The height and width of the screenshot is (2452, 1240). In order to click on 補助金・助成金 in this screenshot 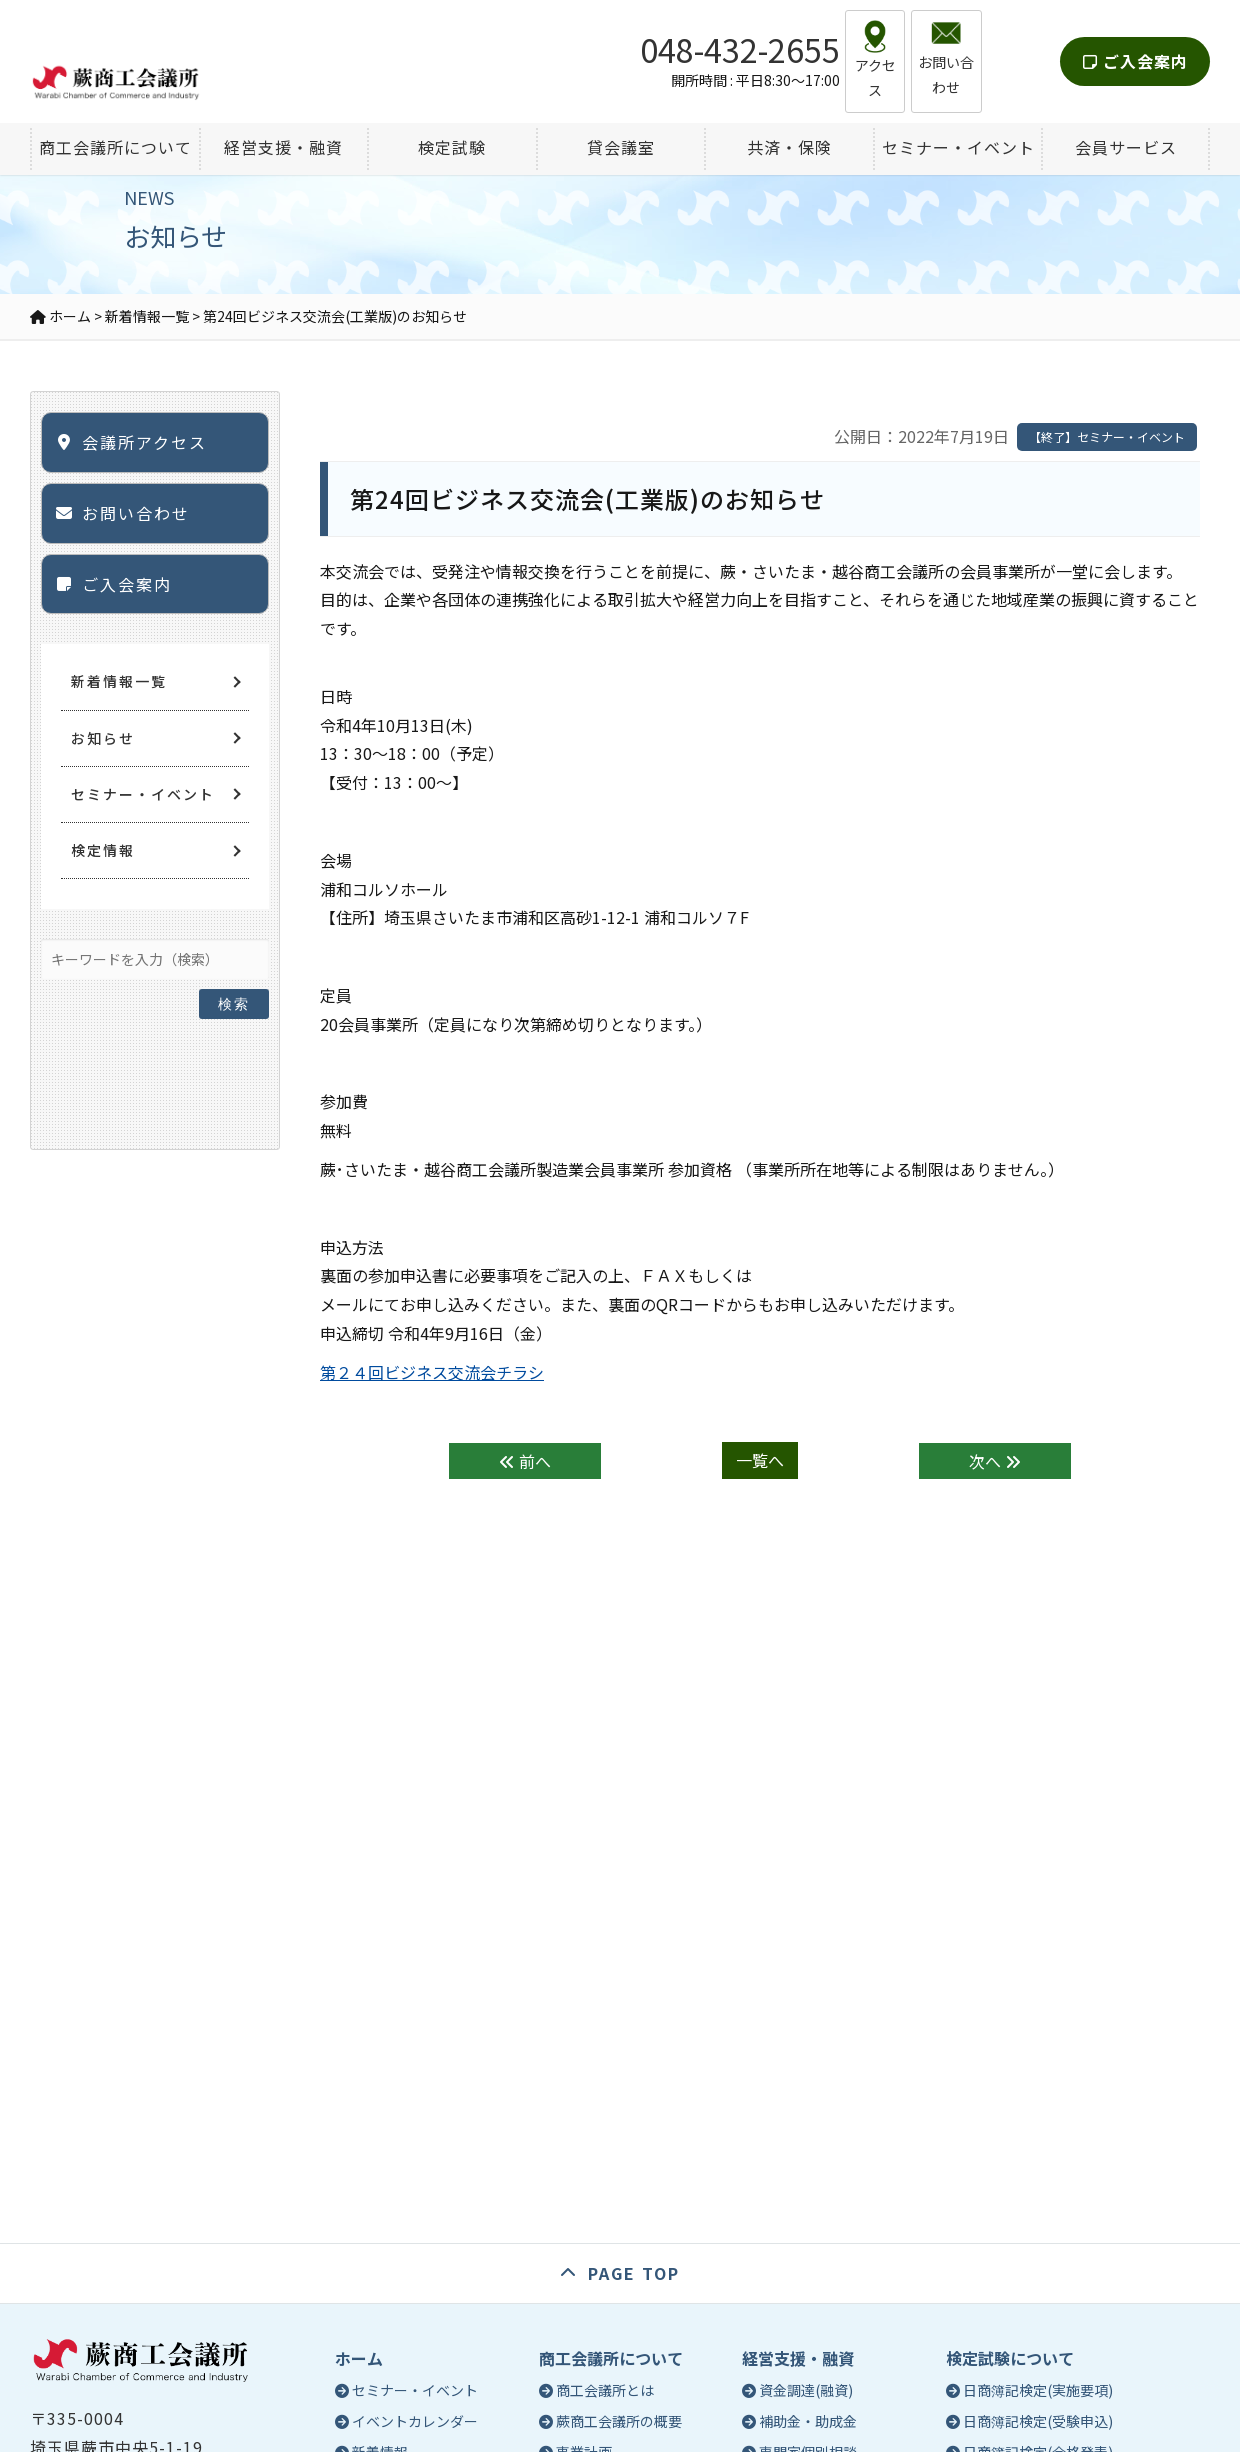, I will do `click(808, 2421)`.